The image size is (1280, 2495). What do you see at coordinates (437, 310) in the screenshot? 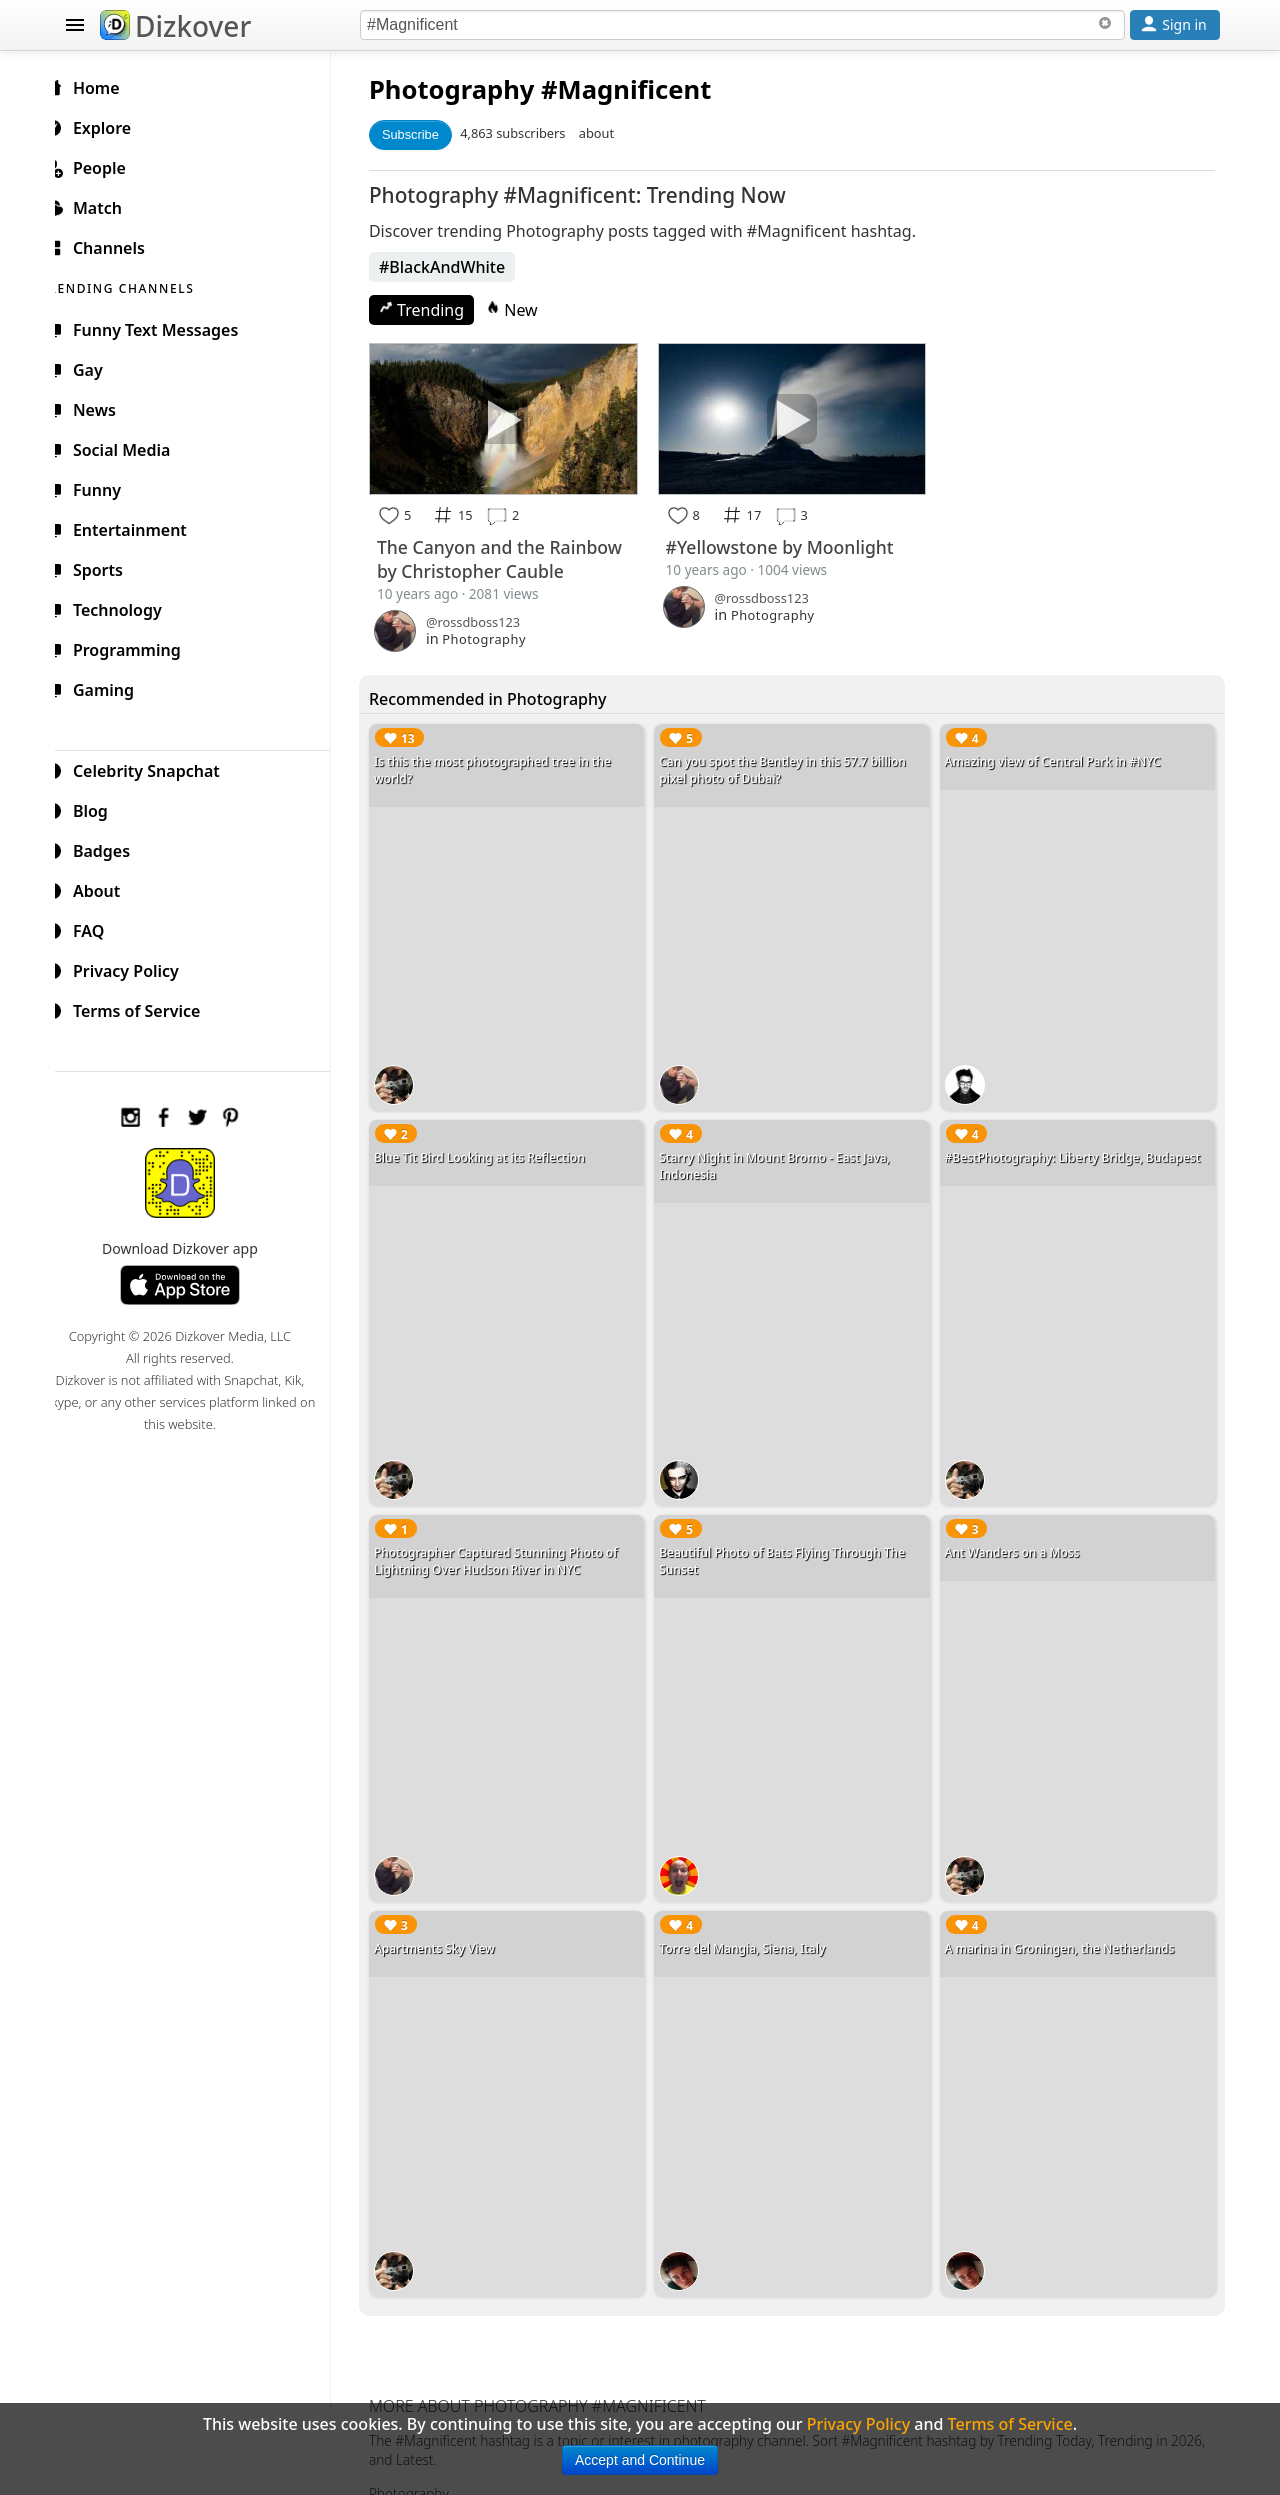
I see `Trending` at bounding box center [437, 310].